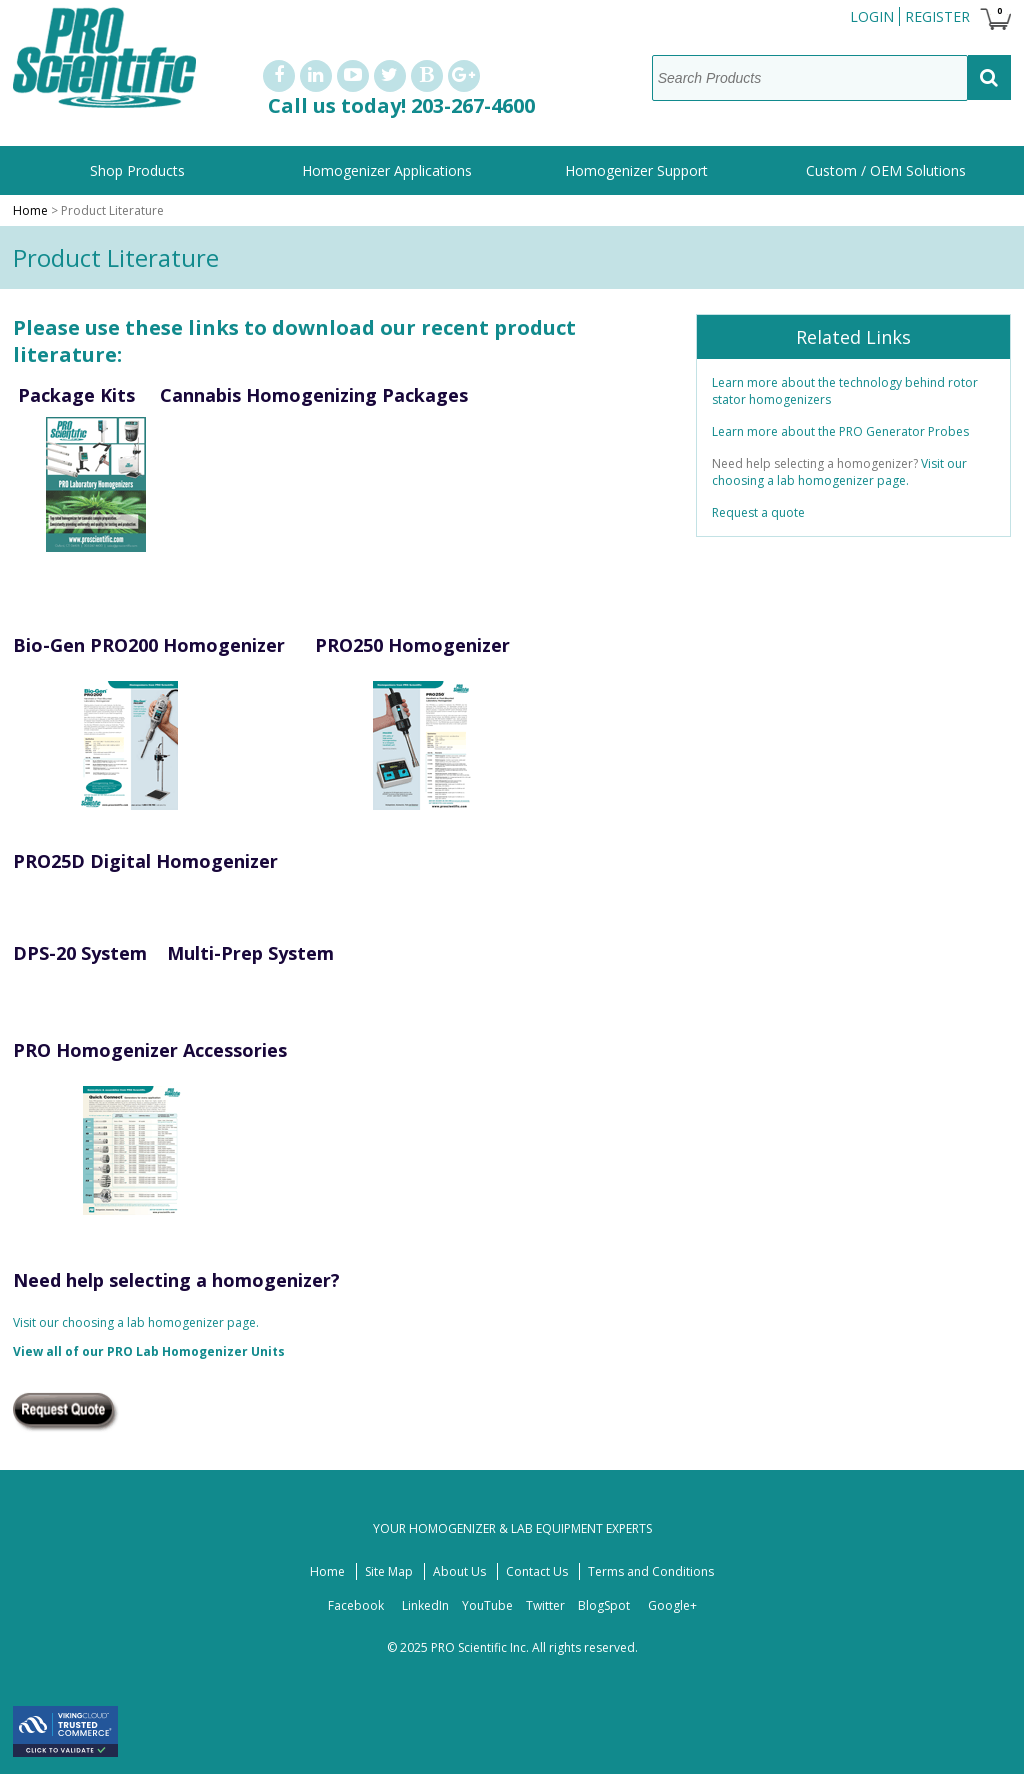  Describe the element at coordinates (356, 1605) in the screenshot. I see `Facebook` at that location.